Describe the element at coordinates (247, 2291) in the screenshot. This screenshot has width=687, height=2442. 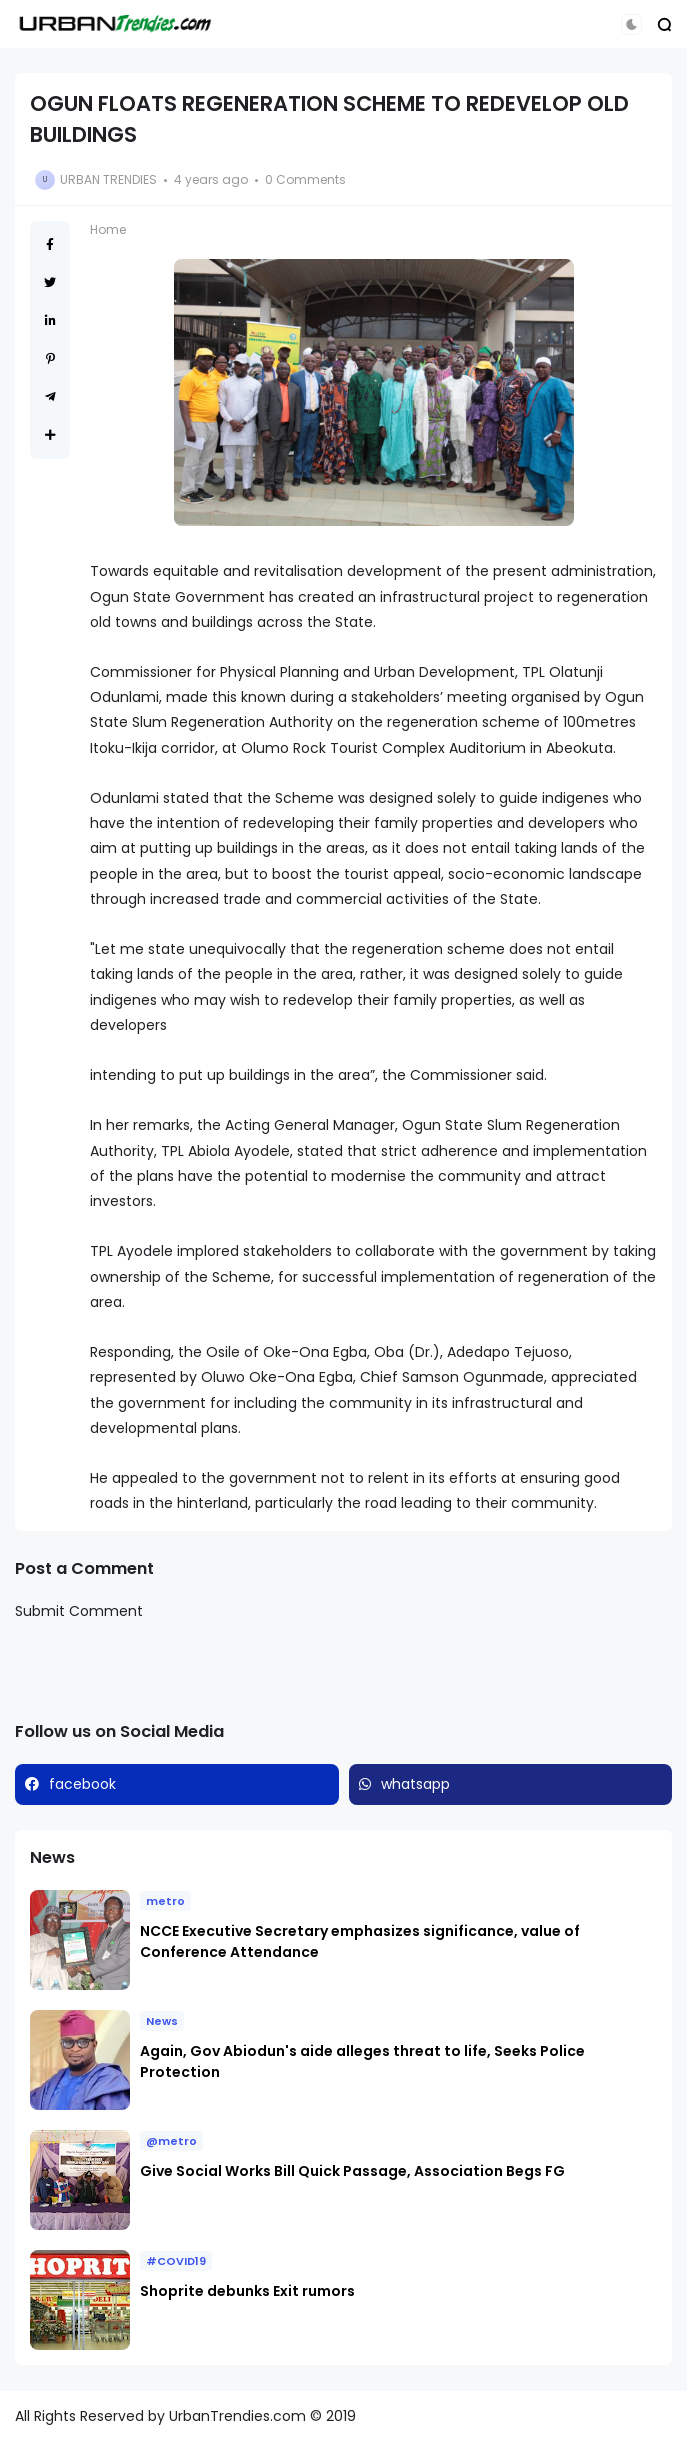
I see `Shoprite debunks Exit rumors` at that location.